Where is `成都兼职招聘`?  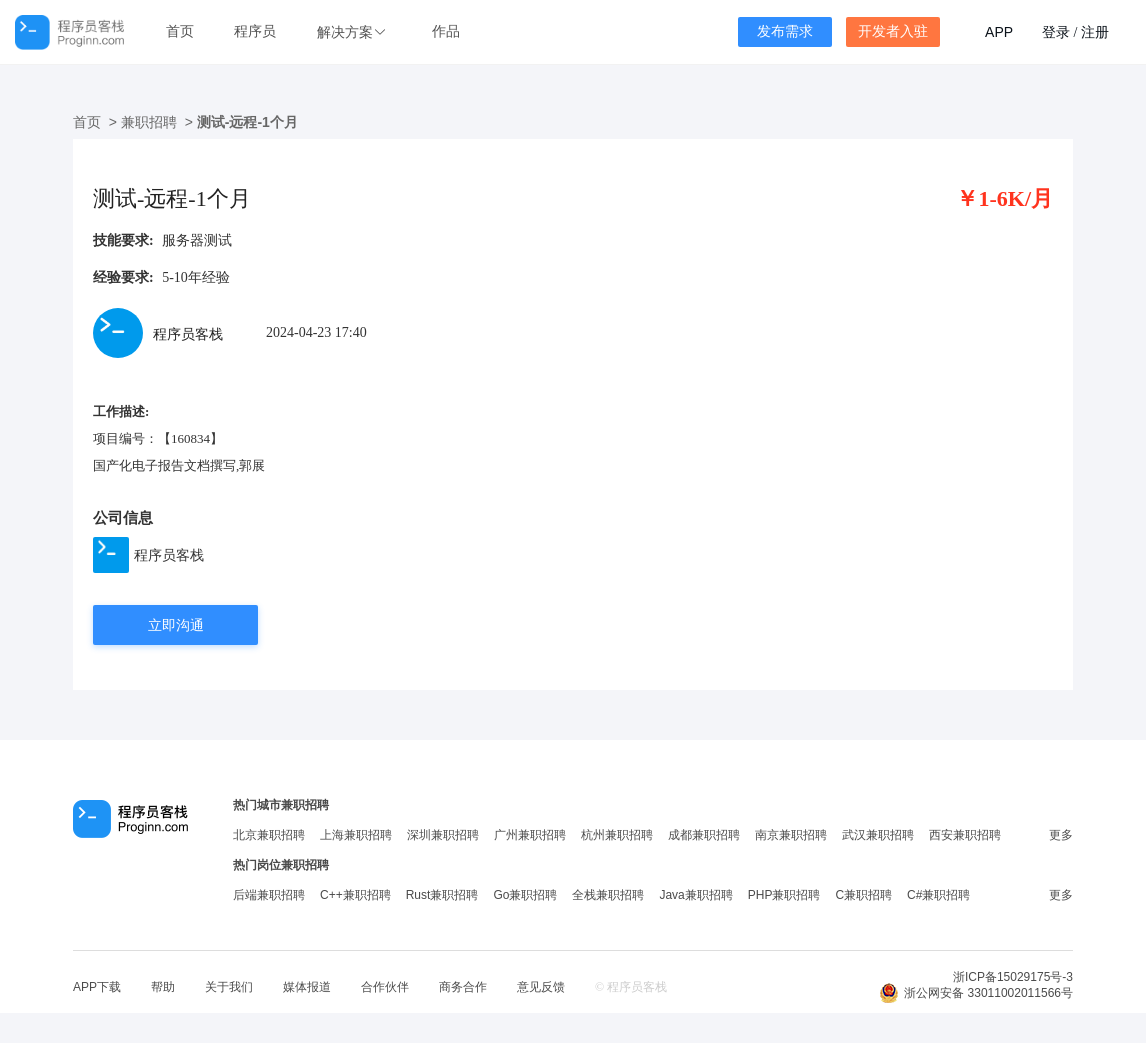
成都兼职招聘 is located at coordinates (704, 835).